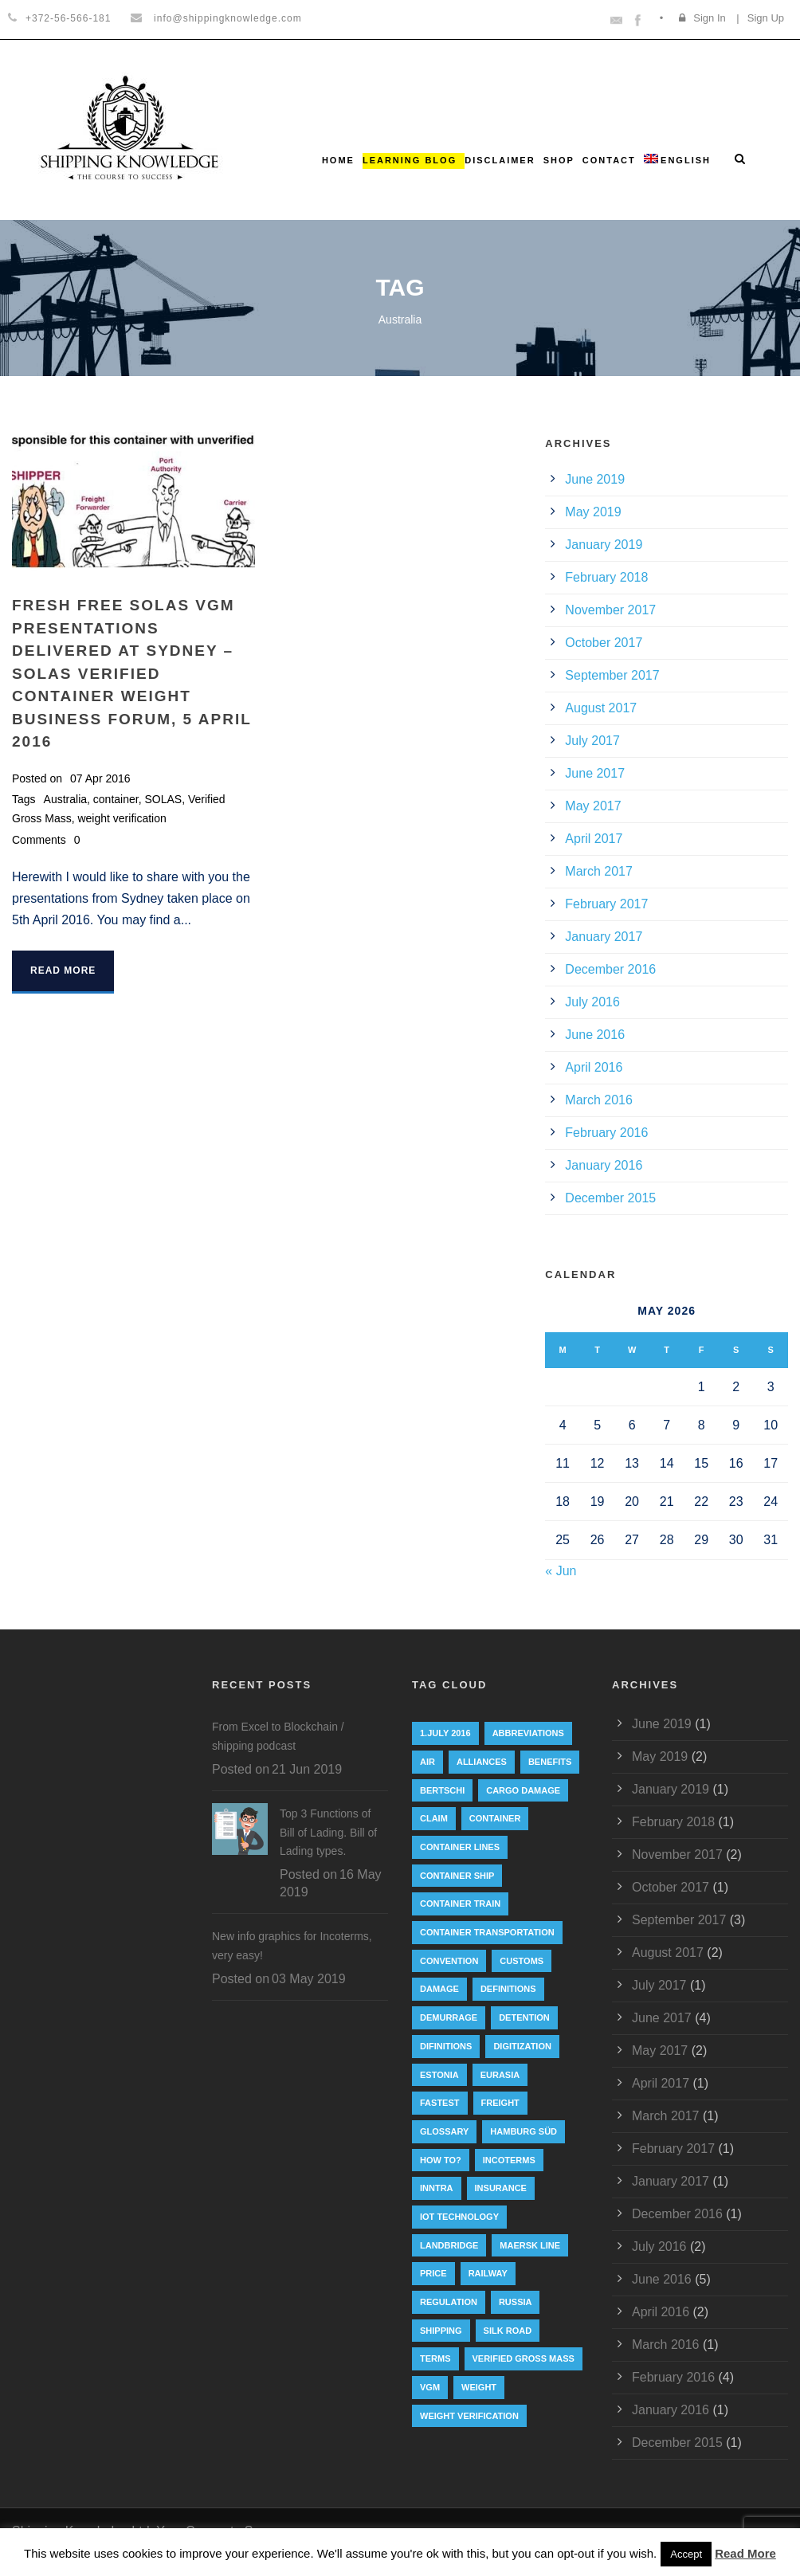 The width and height of the screenshot is (800, 2576). Describe the element at coordinates (549, 1761) in the screenshot. I see `Benefits [Benefits (1 item)]` at that location.